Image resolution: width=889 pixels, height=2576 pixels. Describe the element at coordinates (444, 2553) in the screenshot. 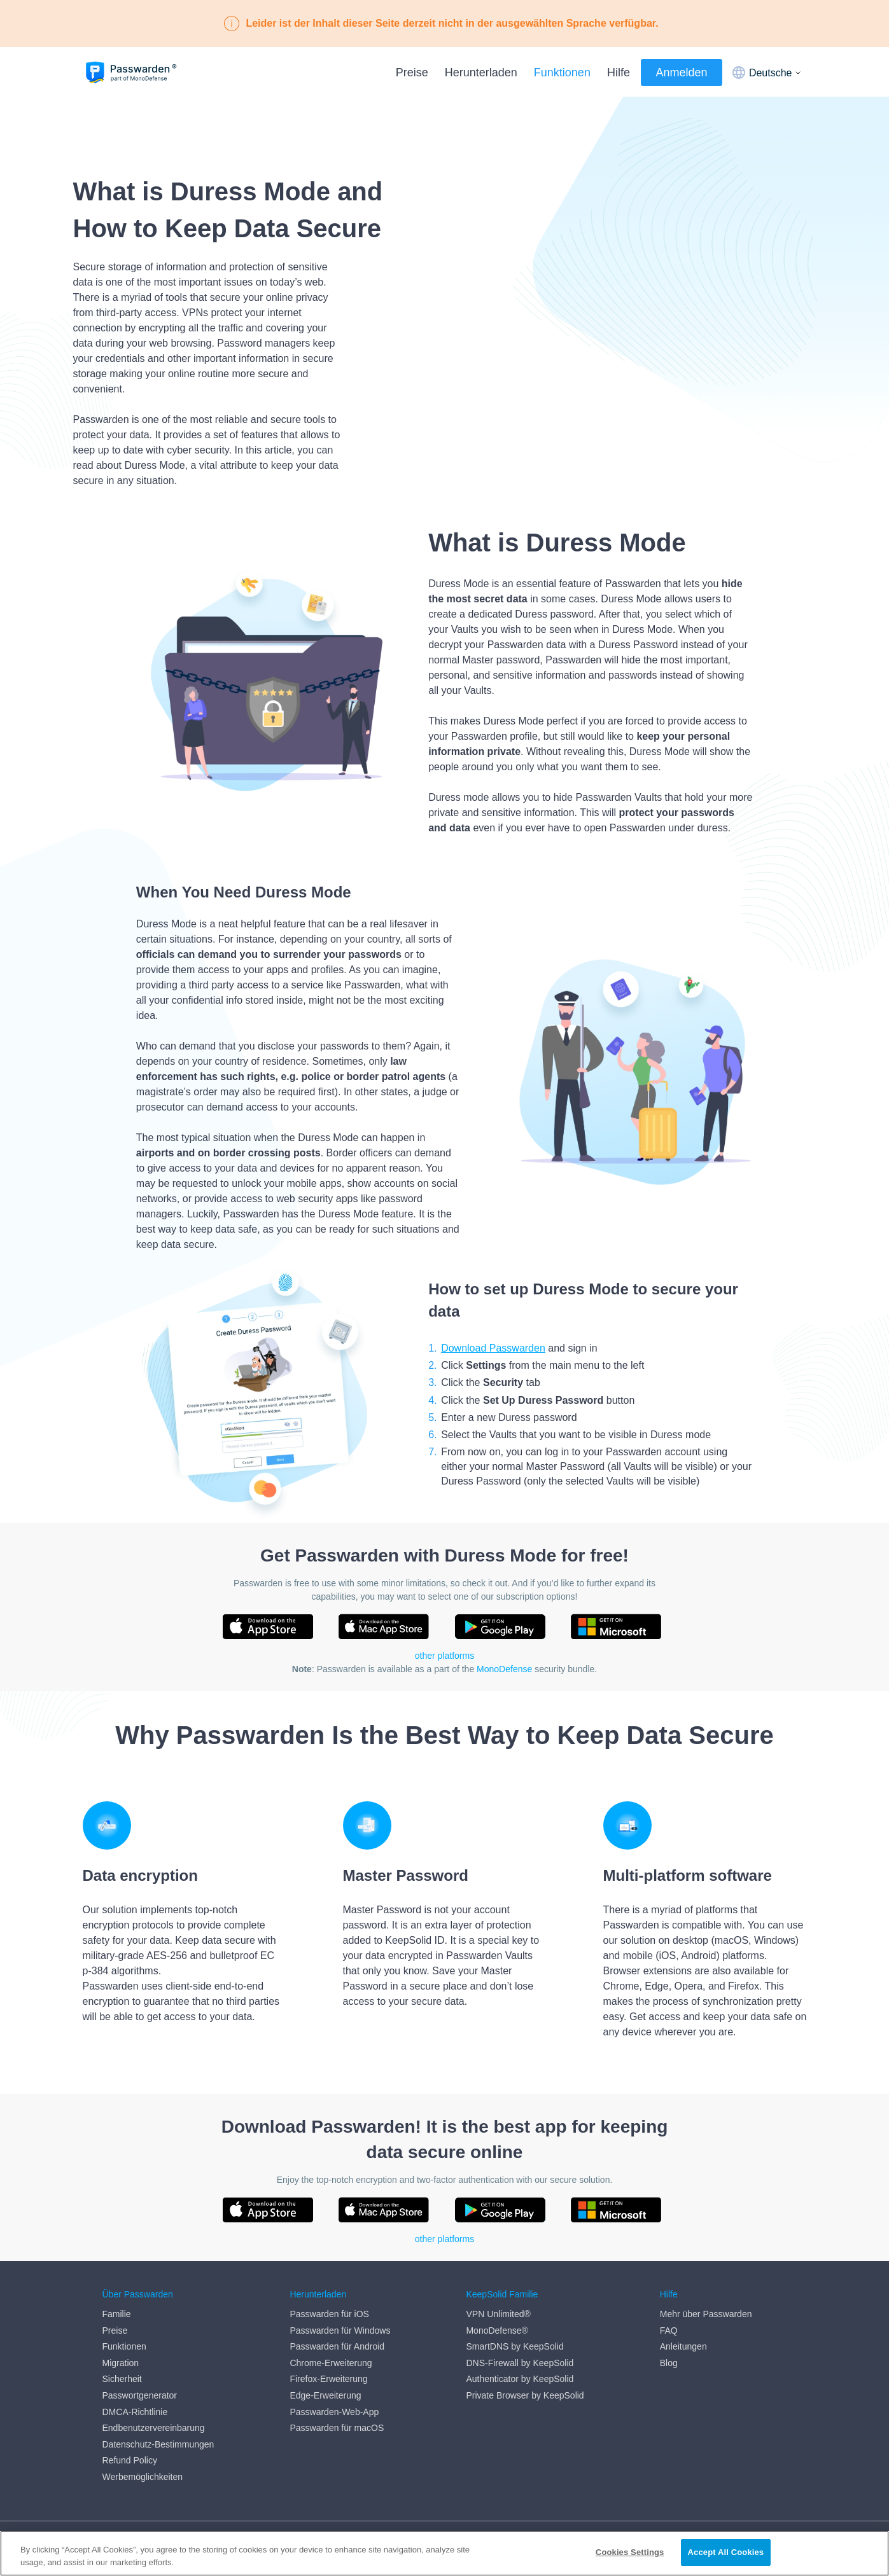

I see `[region]` at that location.